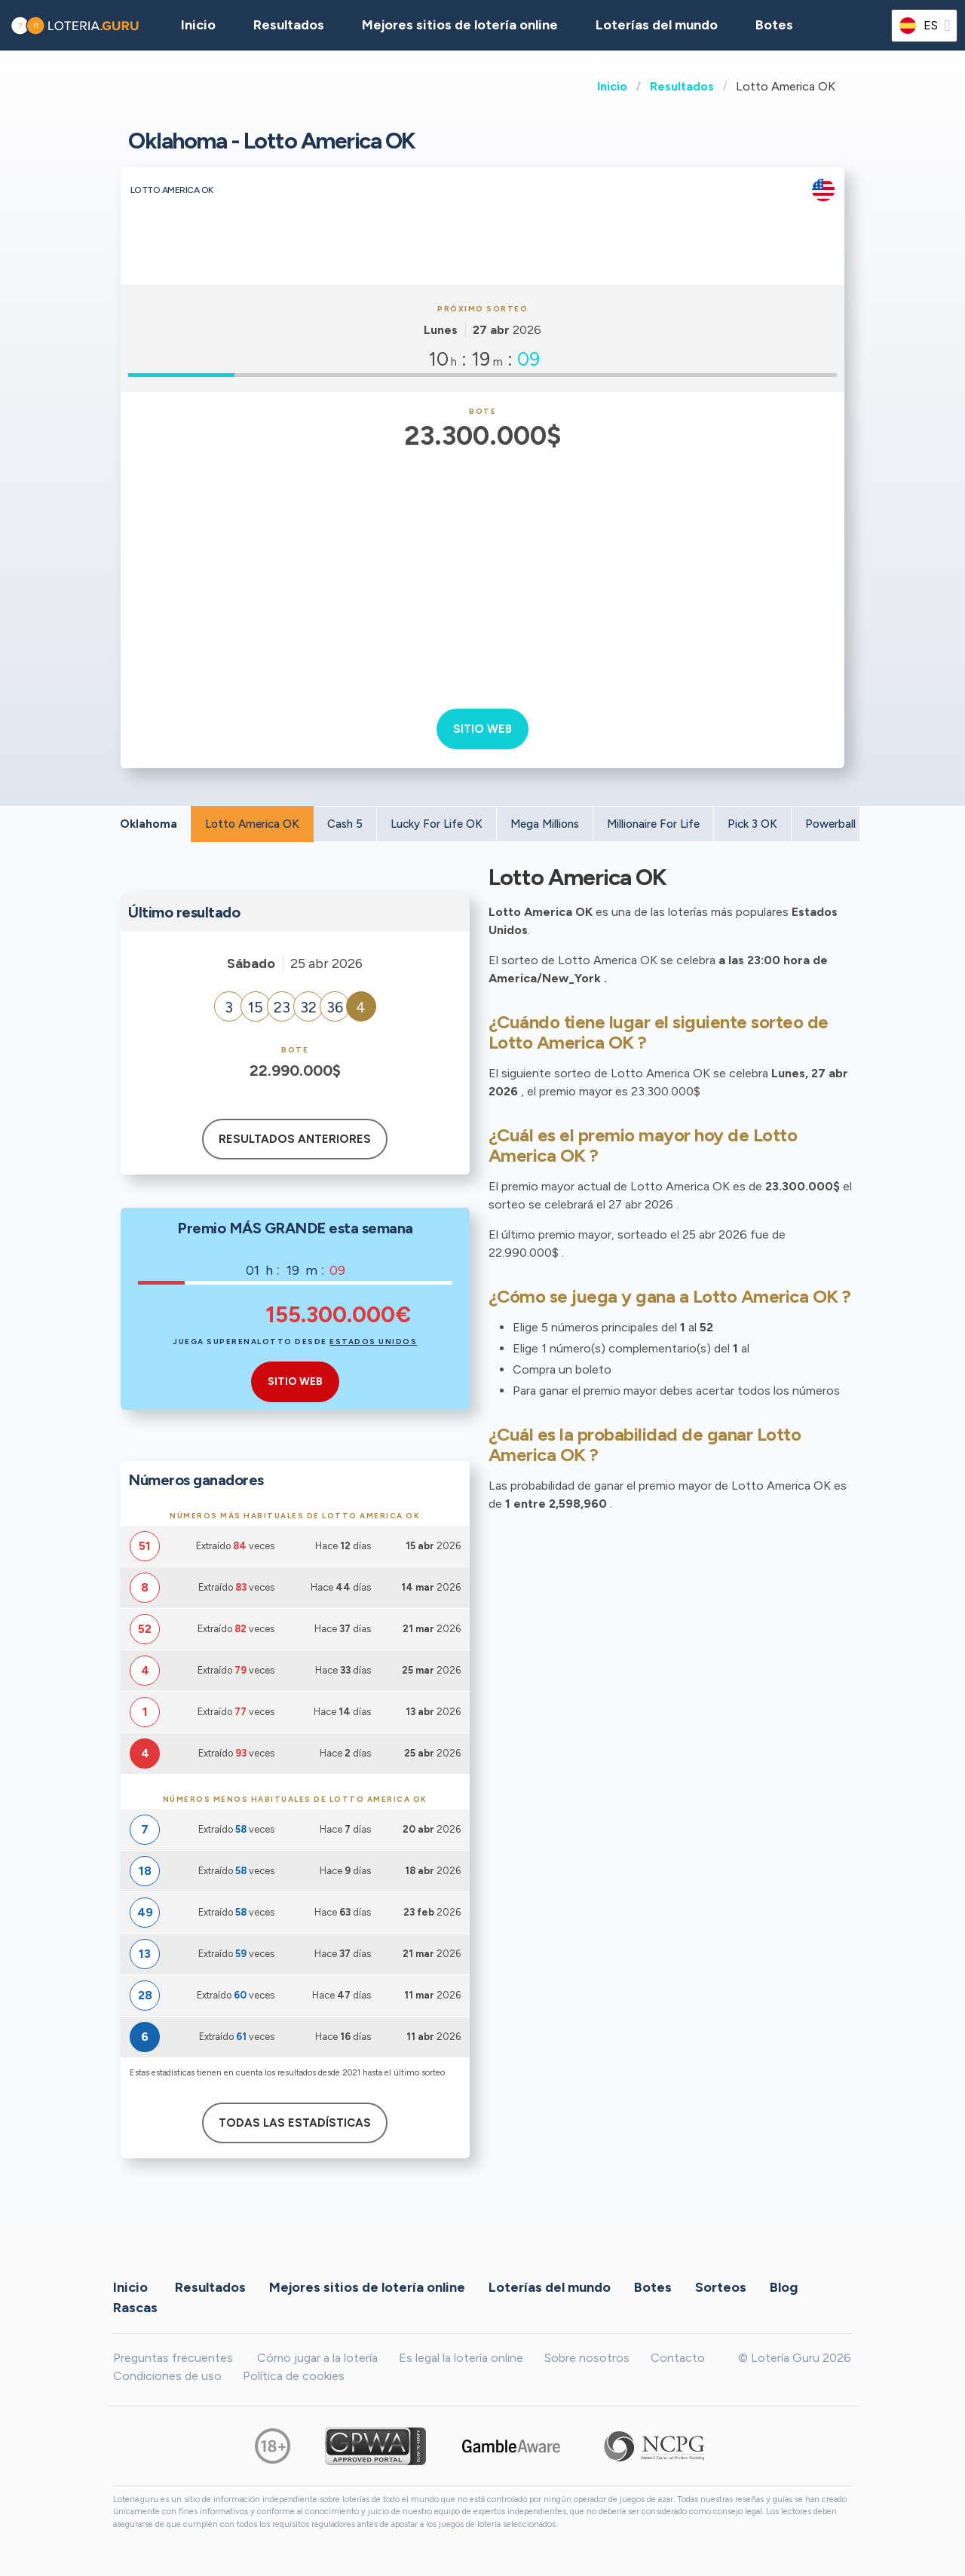  Describe the element at coordinates (587, 2358) in the screenshot. I see `Sobre nosotros` at that location.